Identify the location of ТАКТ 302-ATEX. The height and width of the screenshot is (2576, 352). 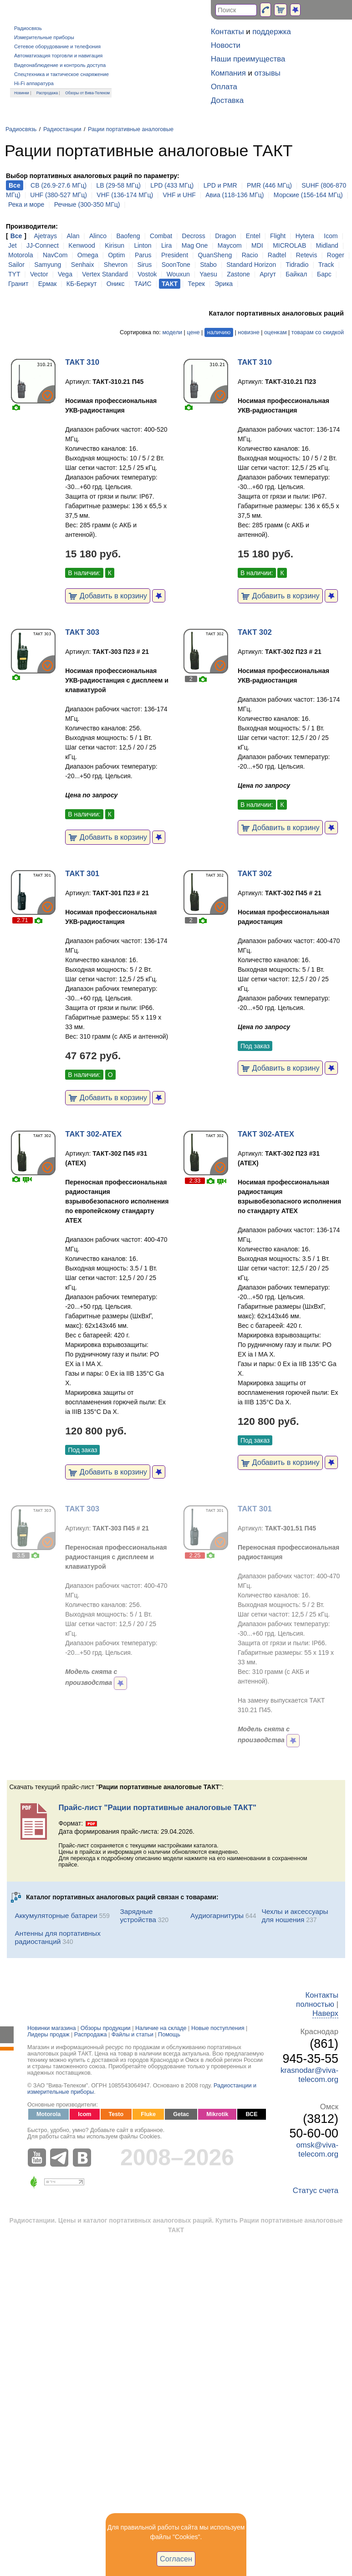
(93, 1134).